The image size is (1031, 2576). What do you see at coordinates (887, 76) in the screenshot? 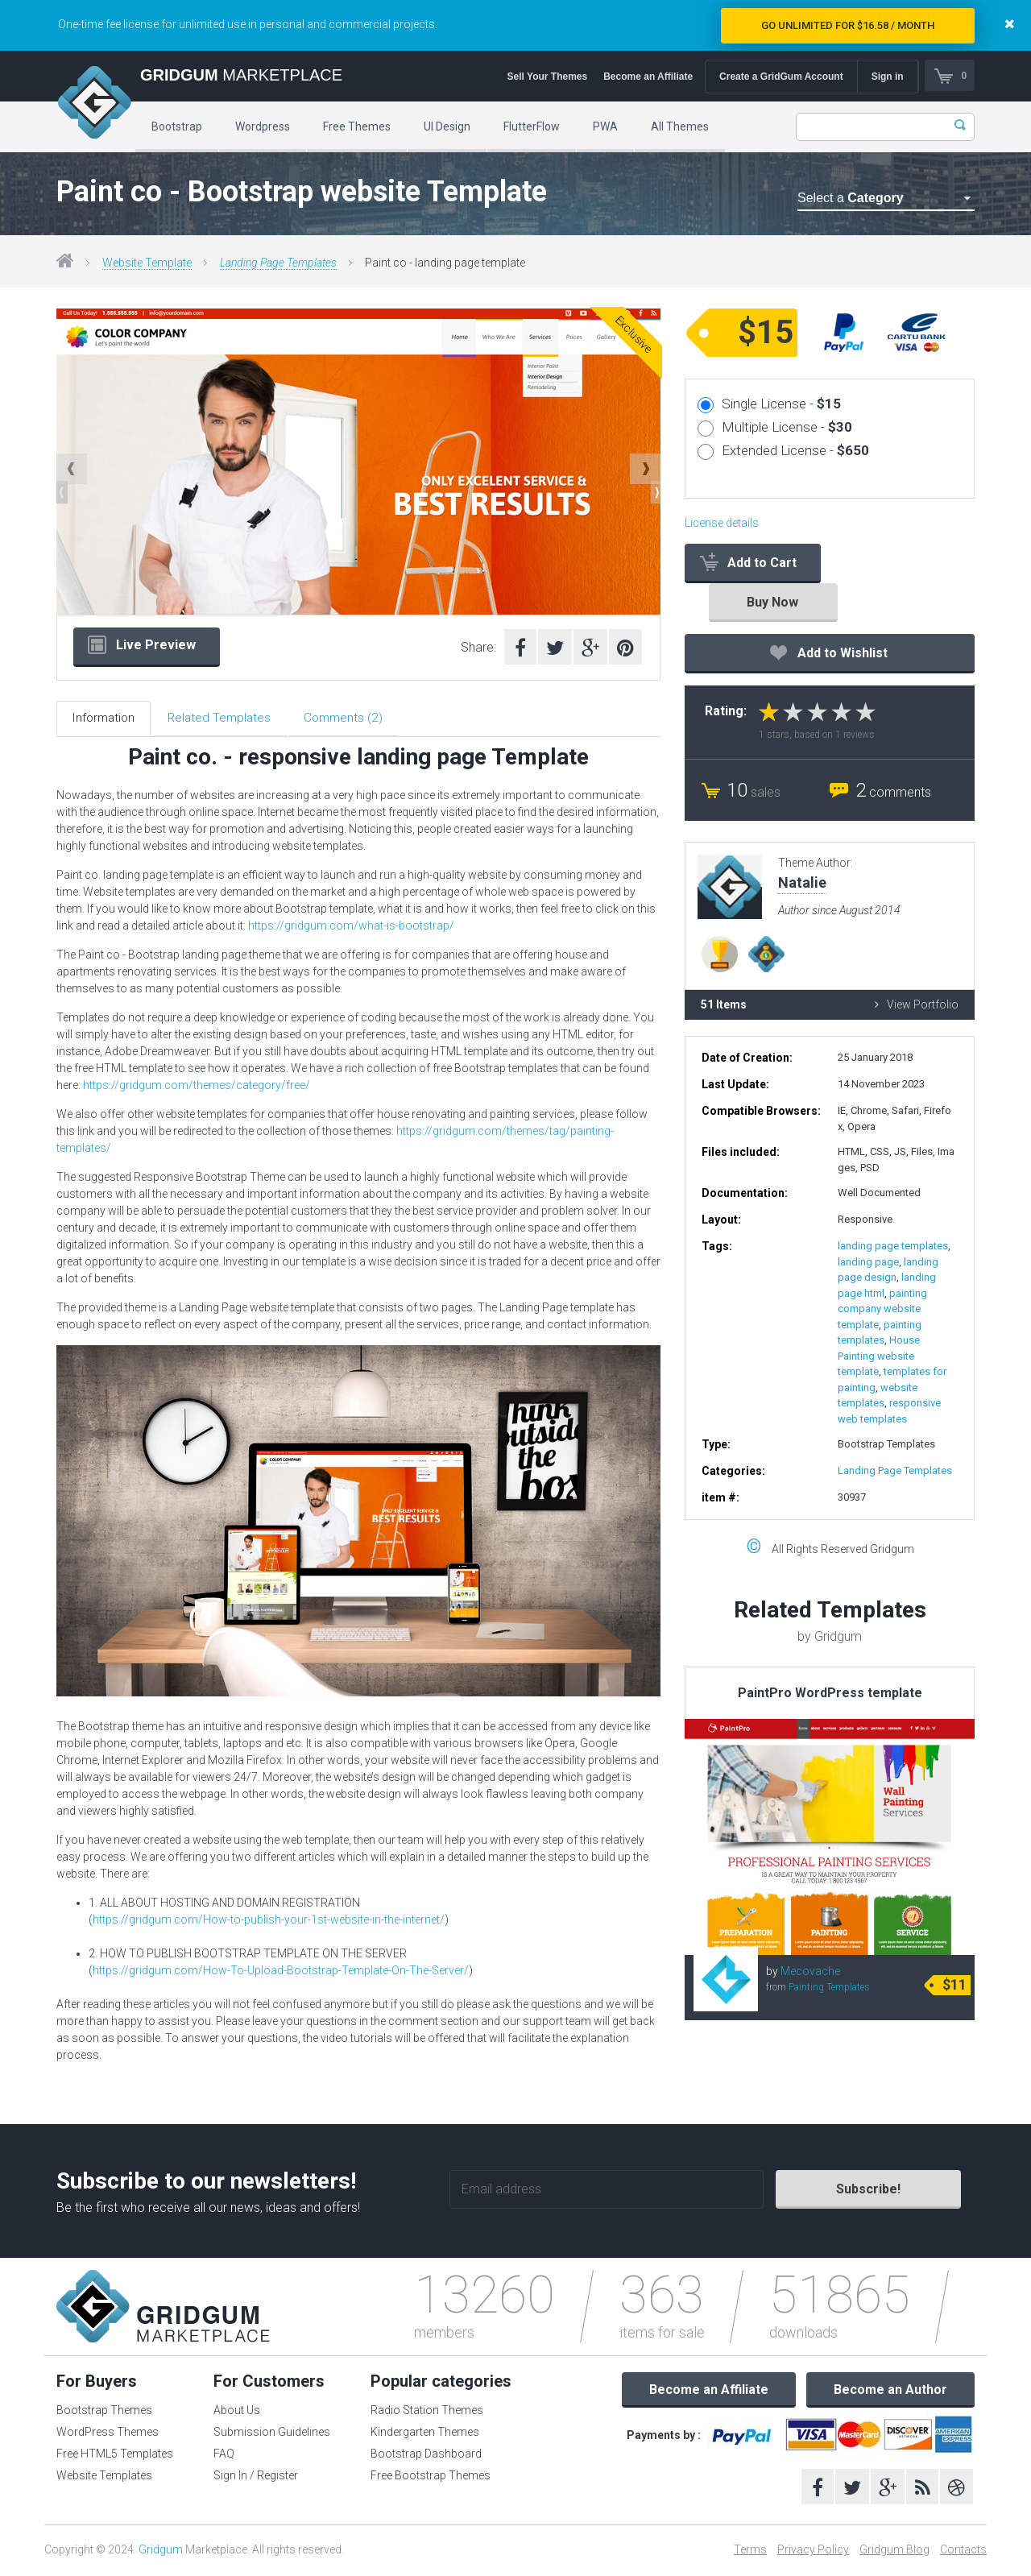
I see `Sign in` at bounding box center [887, 76].